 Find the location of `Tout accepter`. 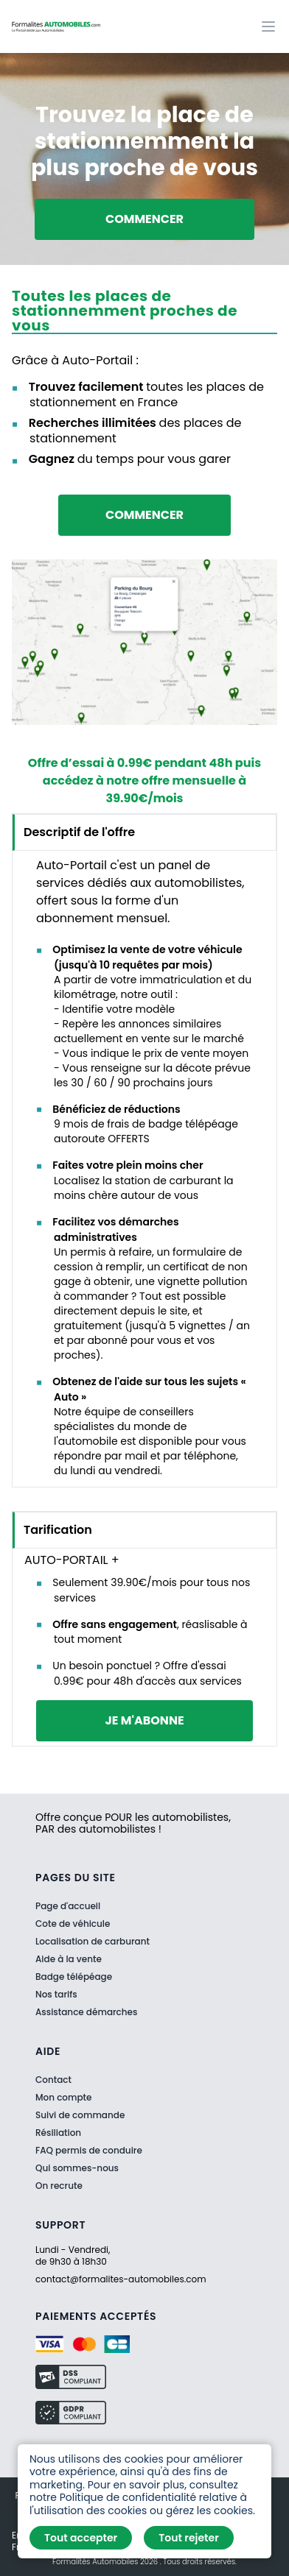

Tout accepter is located at coordinates (80, 2537).